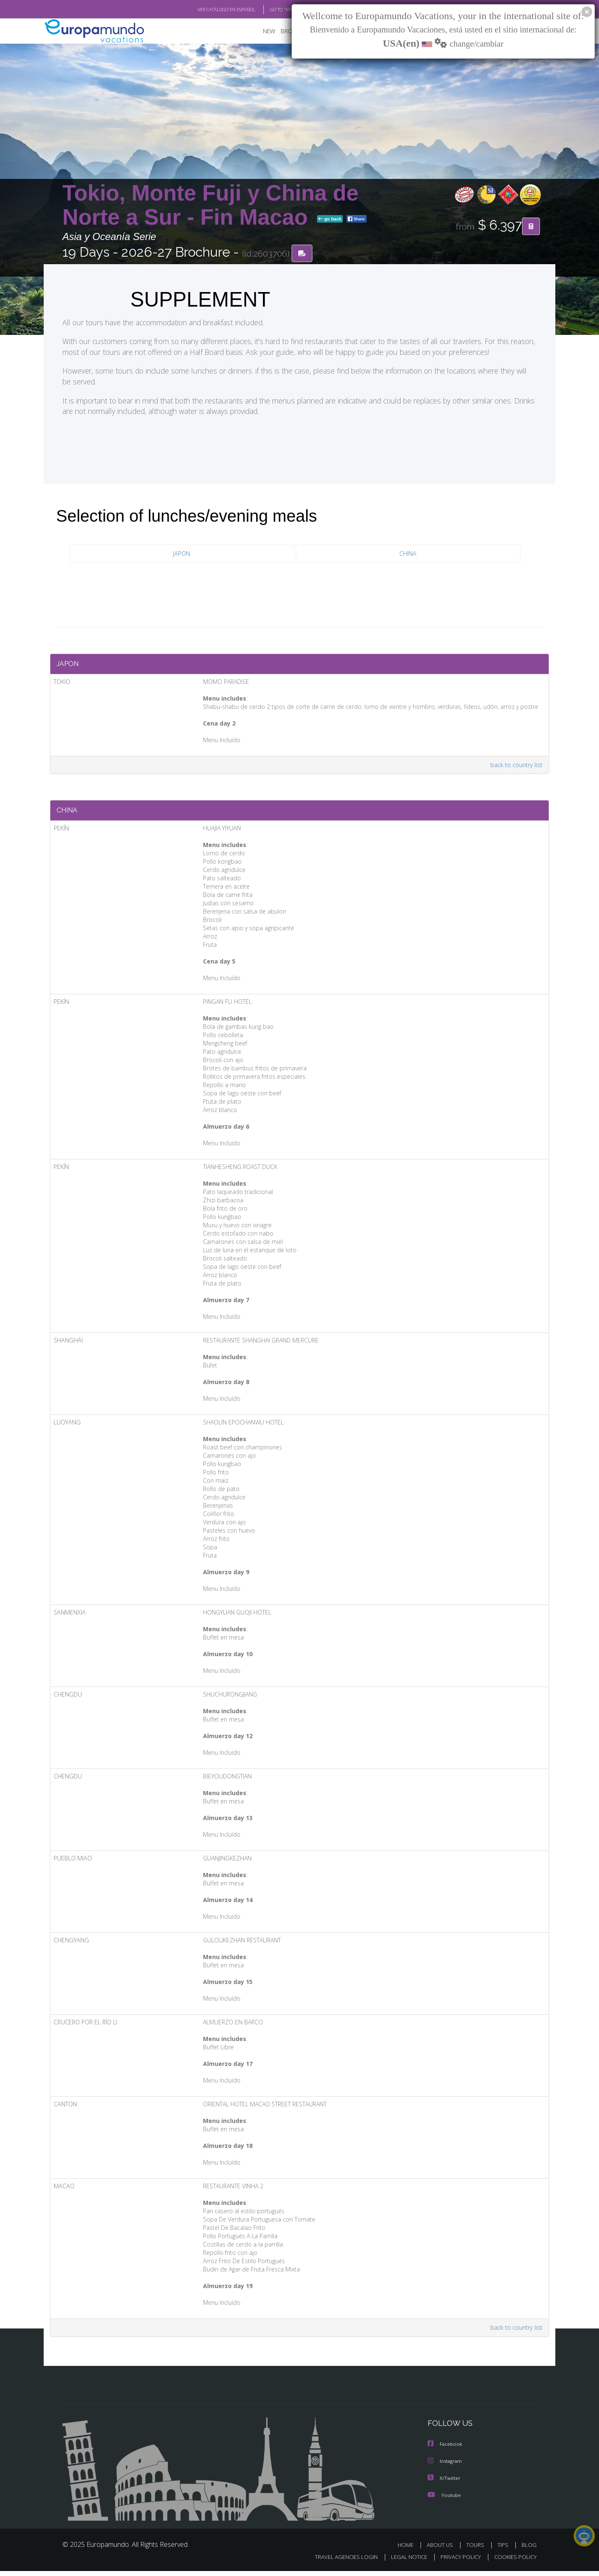 The height and width of the screenshot is (2576, 599). What do you see at coordinates (444, 2483) in the screenshot?
I see `X/Twitter` at bounding box center [444, 2483].